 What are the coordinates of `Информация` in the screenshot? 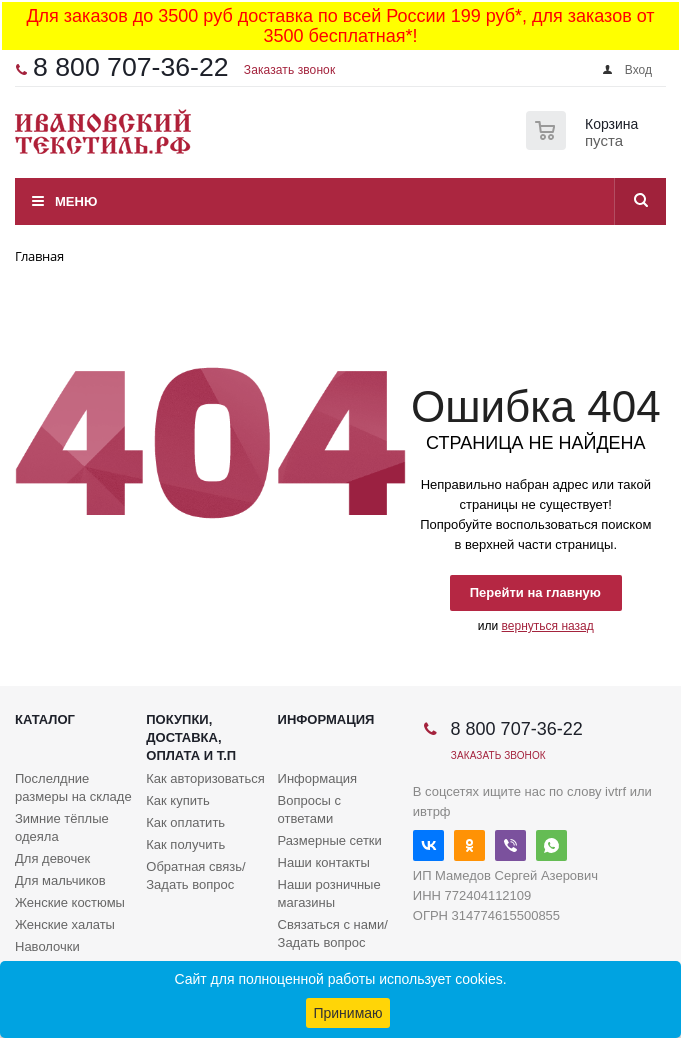 It's located at (326, 719).